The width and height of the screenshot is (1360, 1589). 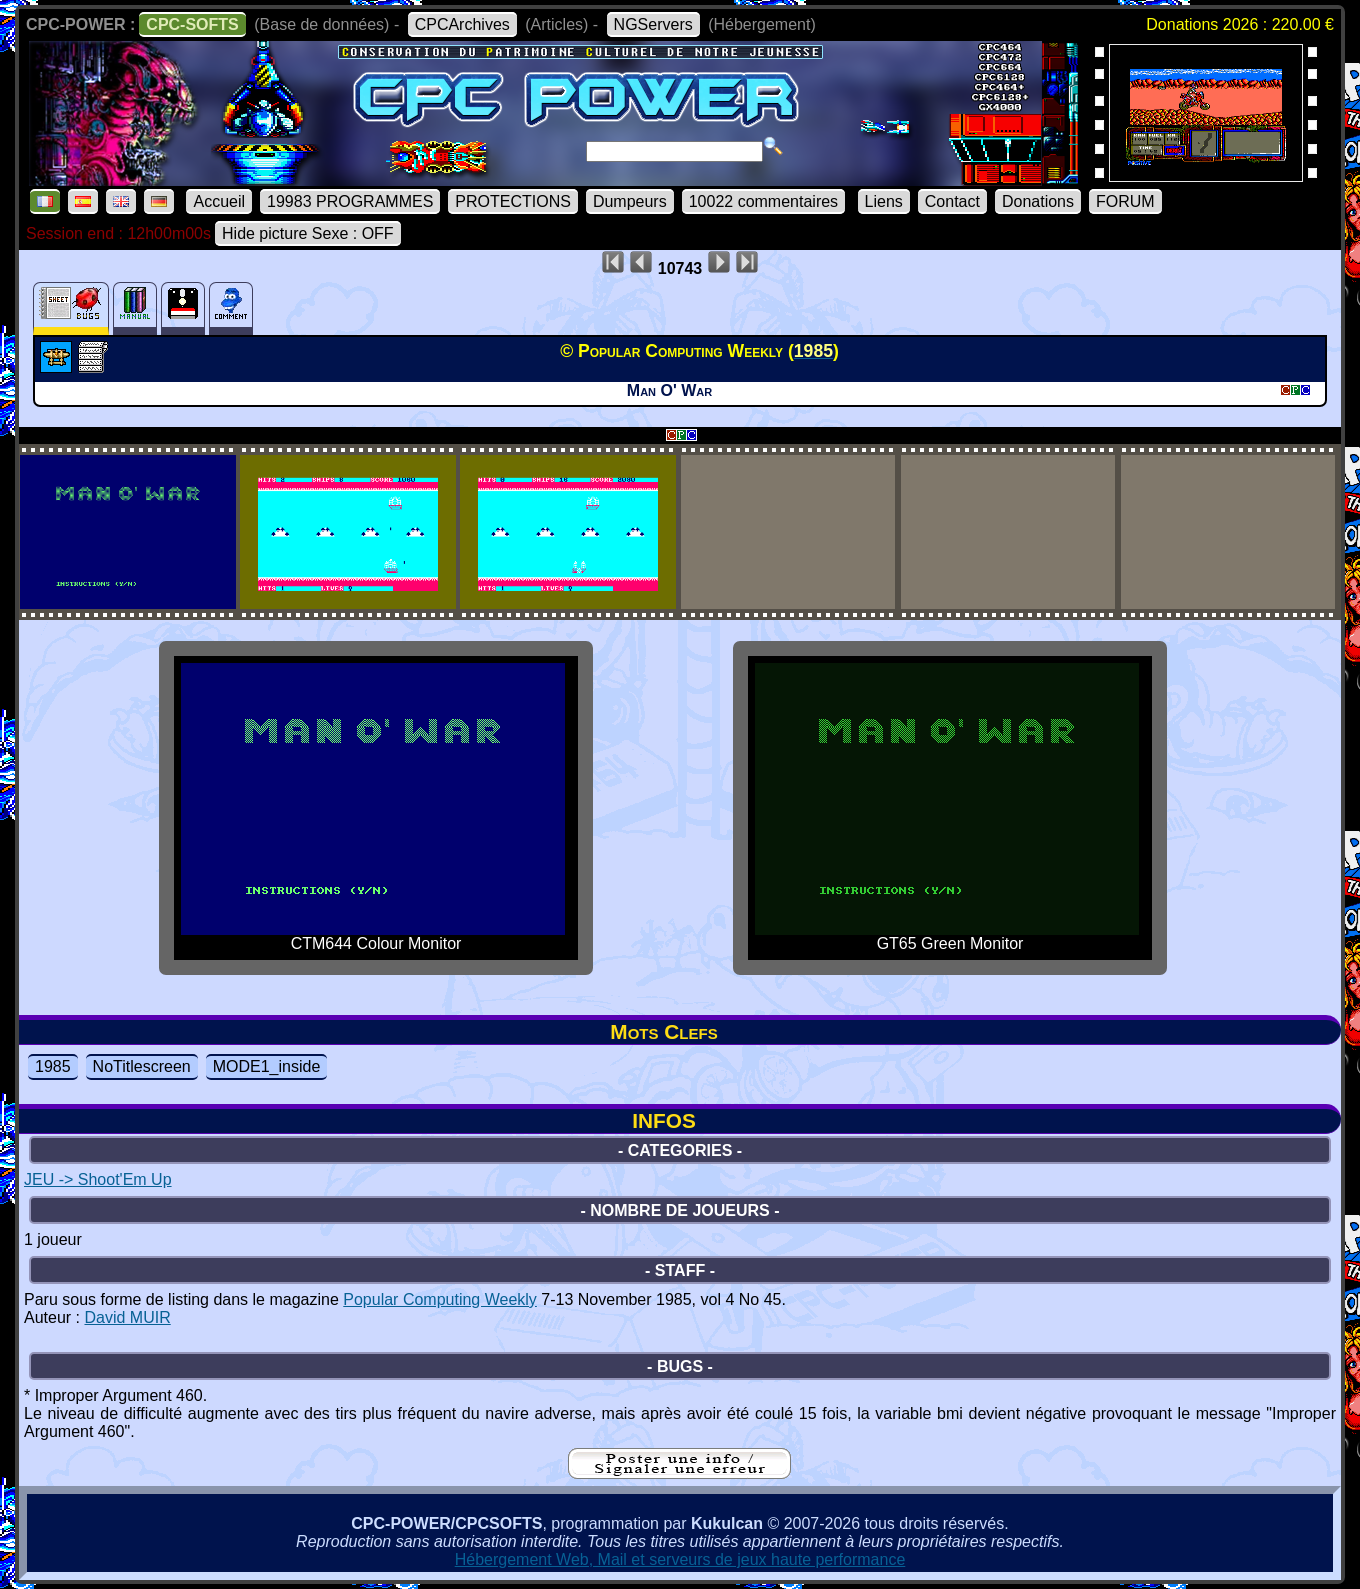 What do you see at coordinates (513, 201) in the screenshot?
I see `PROTECTIONS` at bounding box center [513, 201].